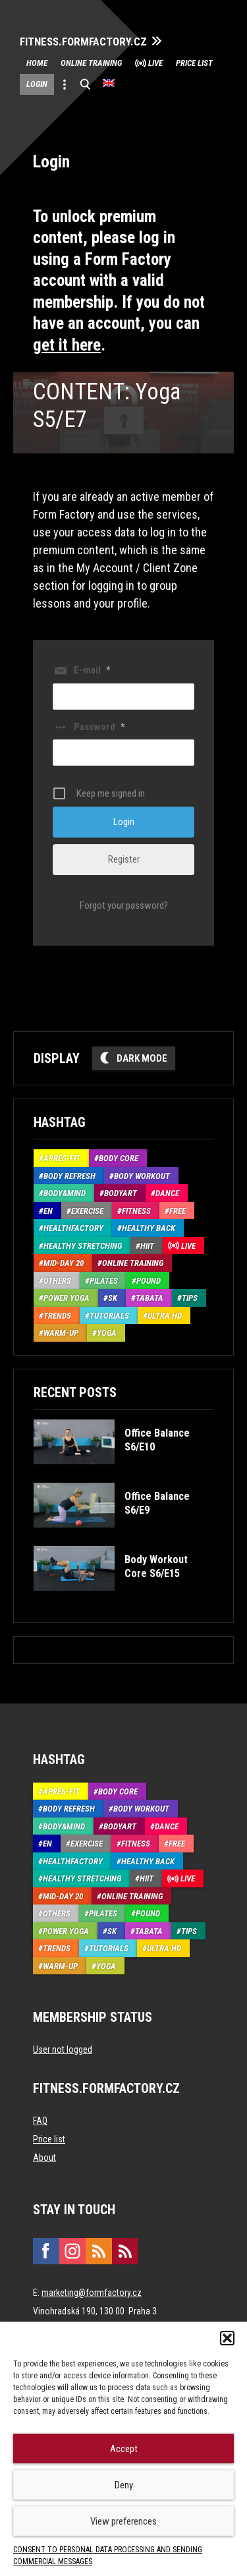 This screenshot has width=247, height=2576. Describe the element at coordinates (155, 63) in the screenshot. I see `Live` at that location.